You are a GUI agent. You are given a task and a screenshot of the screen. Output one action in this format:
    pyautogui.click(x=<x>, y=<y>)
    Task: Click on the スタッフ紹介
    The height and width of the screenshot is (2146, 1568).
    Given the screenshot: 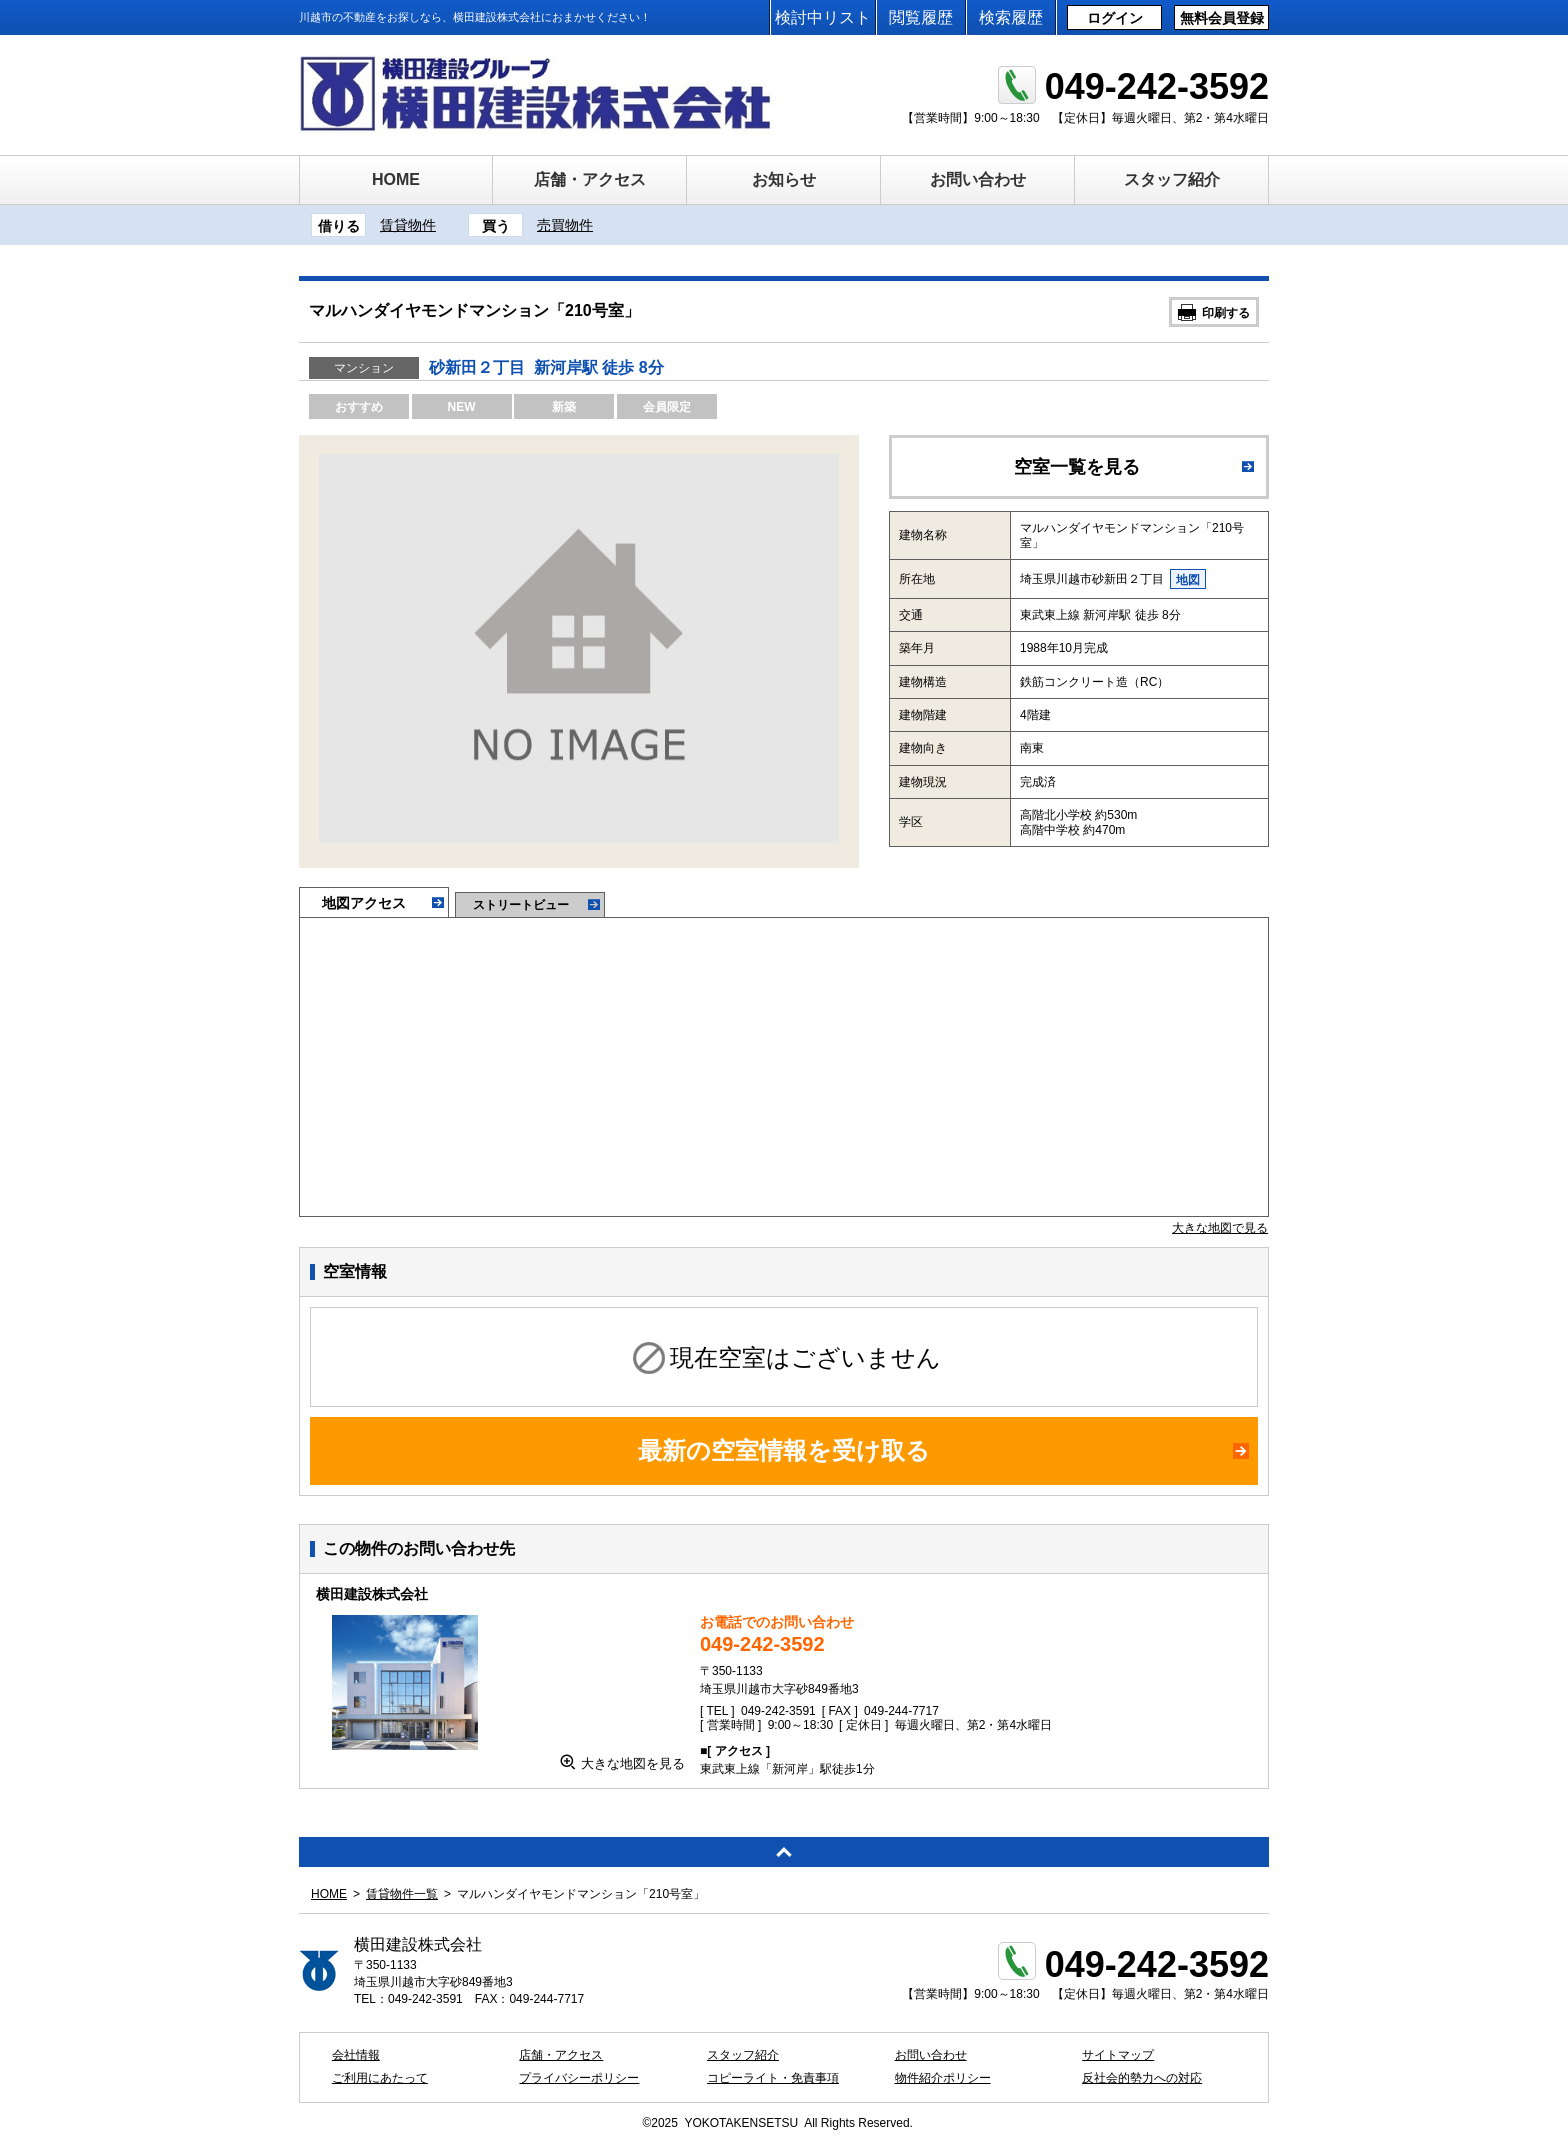 What is the action you would take?
    pyautogui.click(x=1172, y=179)
    